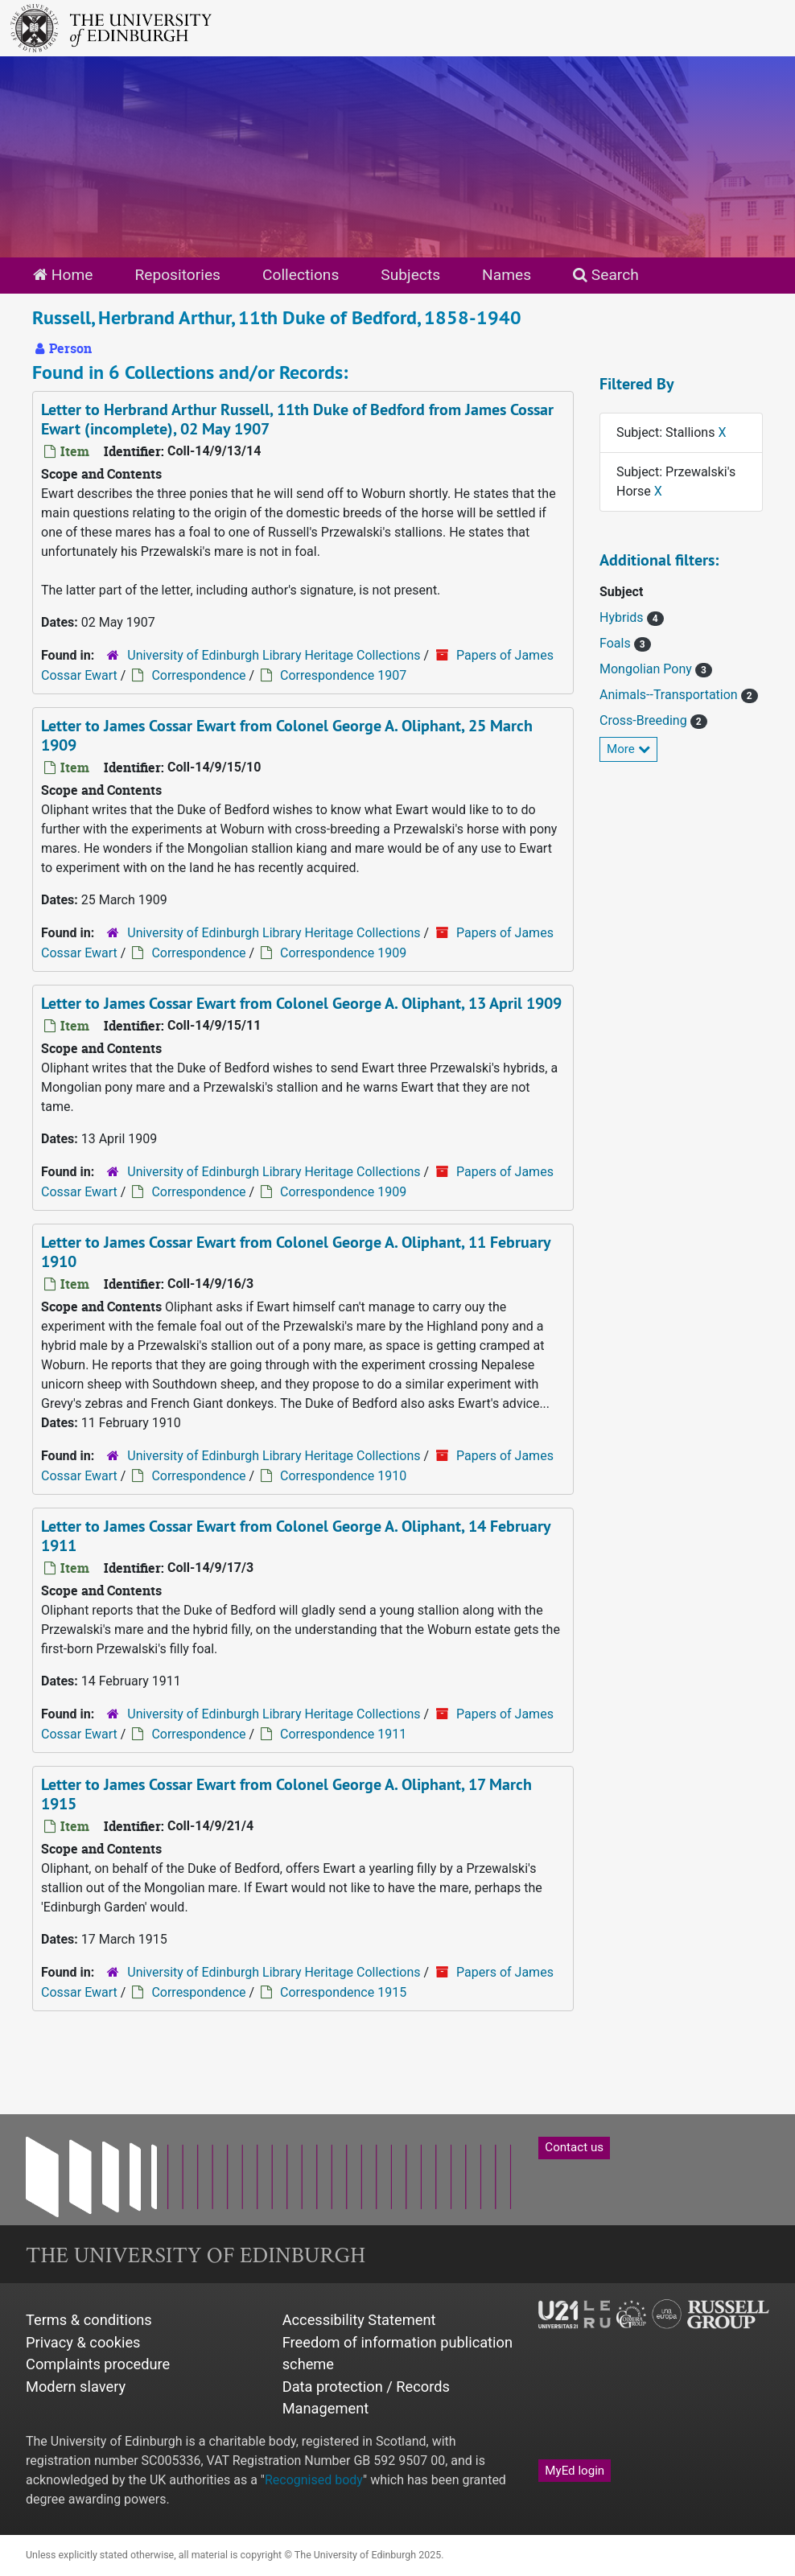 Image resolution: width=795 pixels, height=2576 pixels. What do you see at coordinates (297, 419) in the screenshot?
I see `Letter to Herbrand Arthur Russell, 11th Duke of Bedford from James Cossar Ewart (incomplete), 02 May 1907` at bounding box center [297, 419].